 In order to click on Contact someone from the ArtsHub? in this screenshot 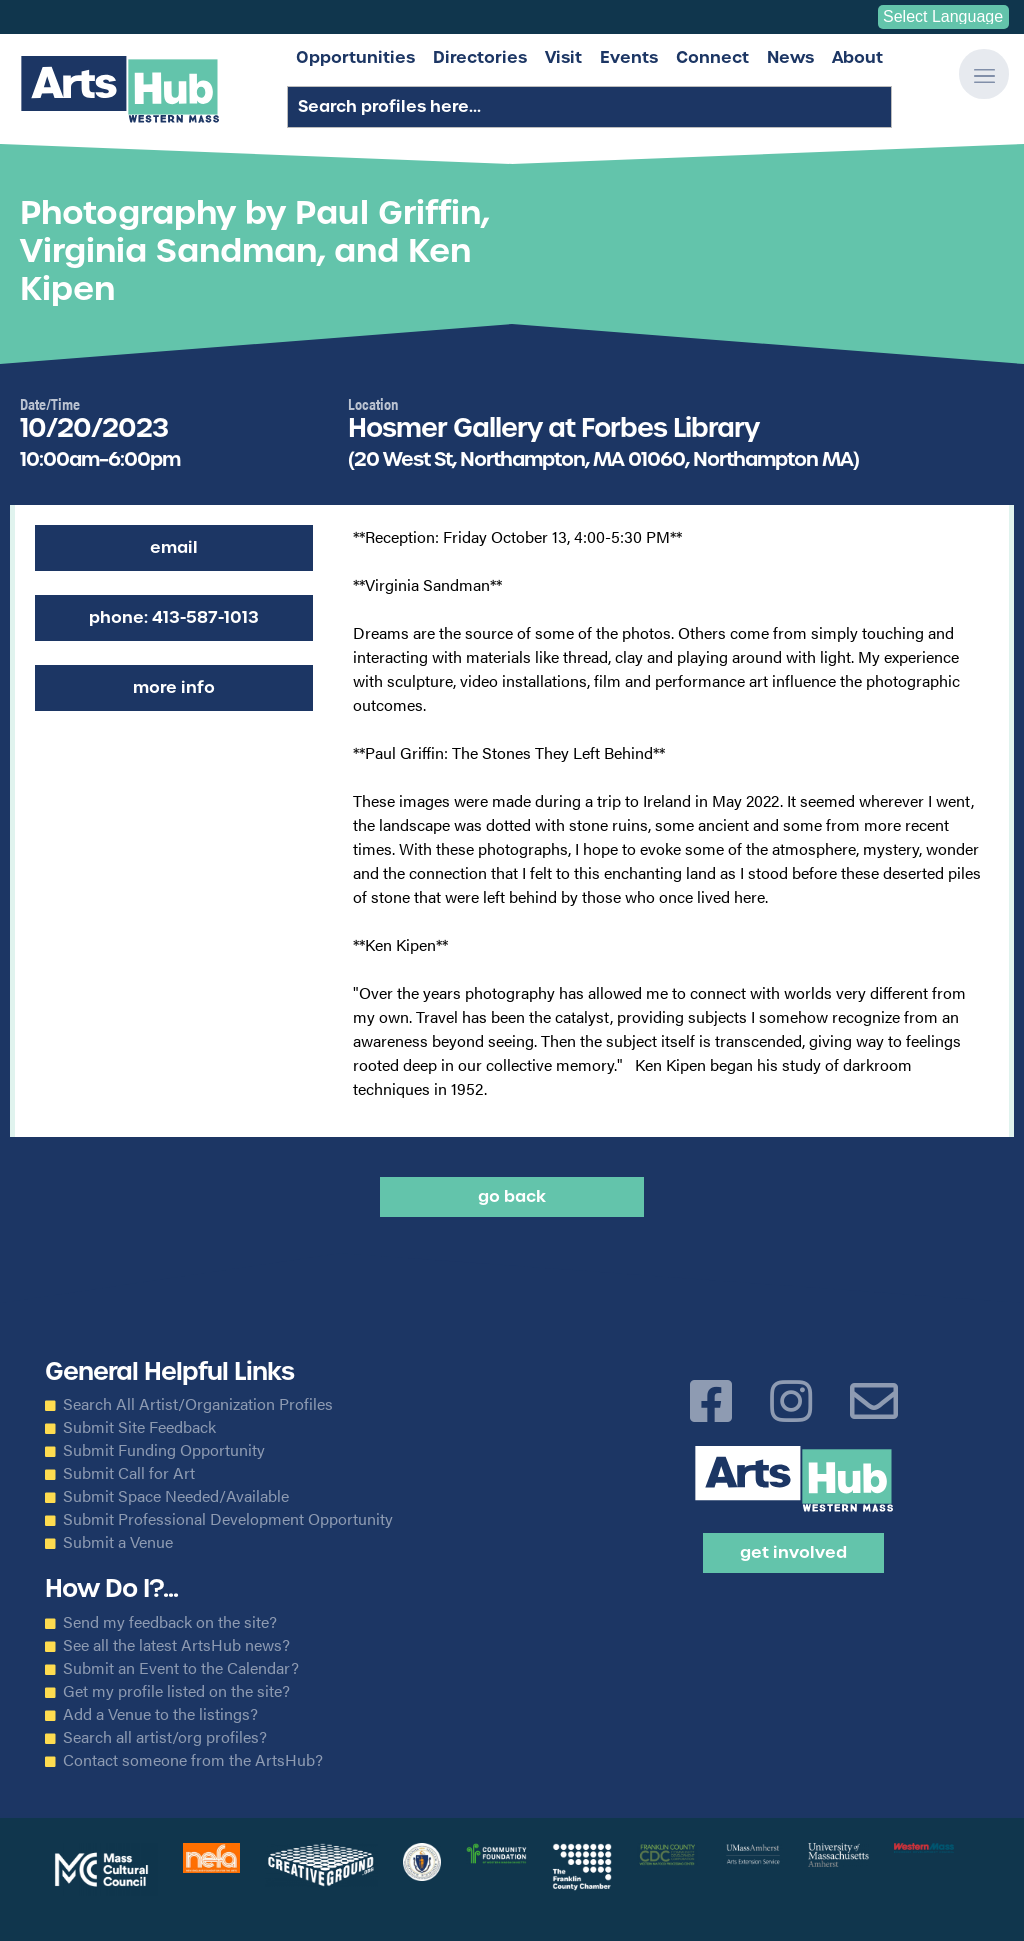, I will do `click(193, 1760)`.